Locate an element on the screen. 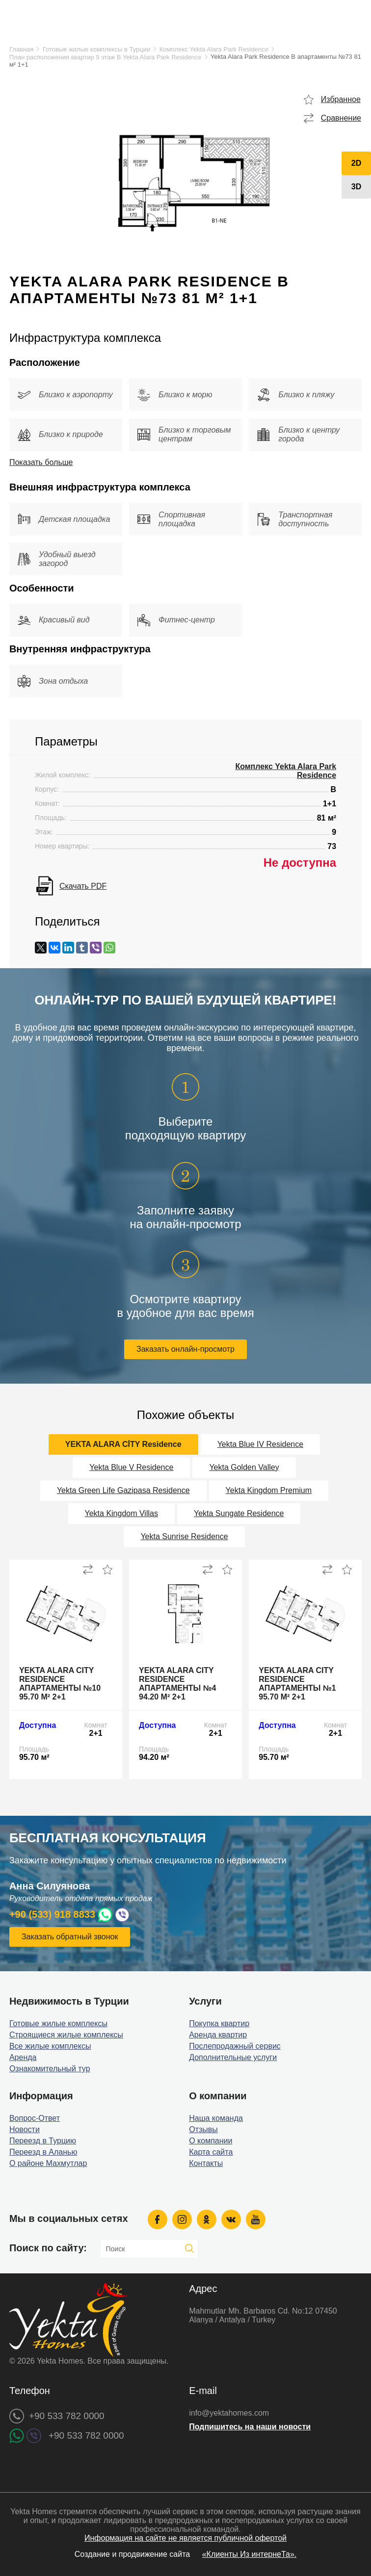 The image size is (371, 2576). Наша команда is located at coordinates (216, 2118).